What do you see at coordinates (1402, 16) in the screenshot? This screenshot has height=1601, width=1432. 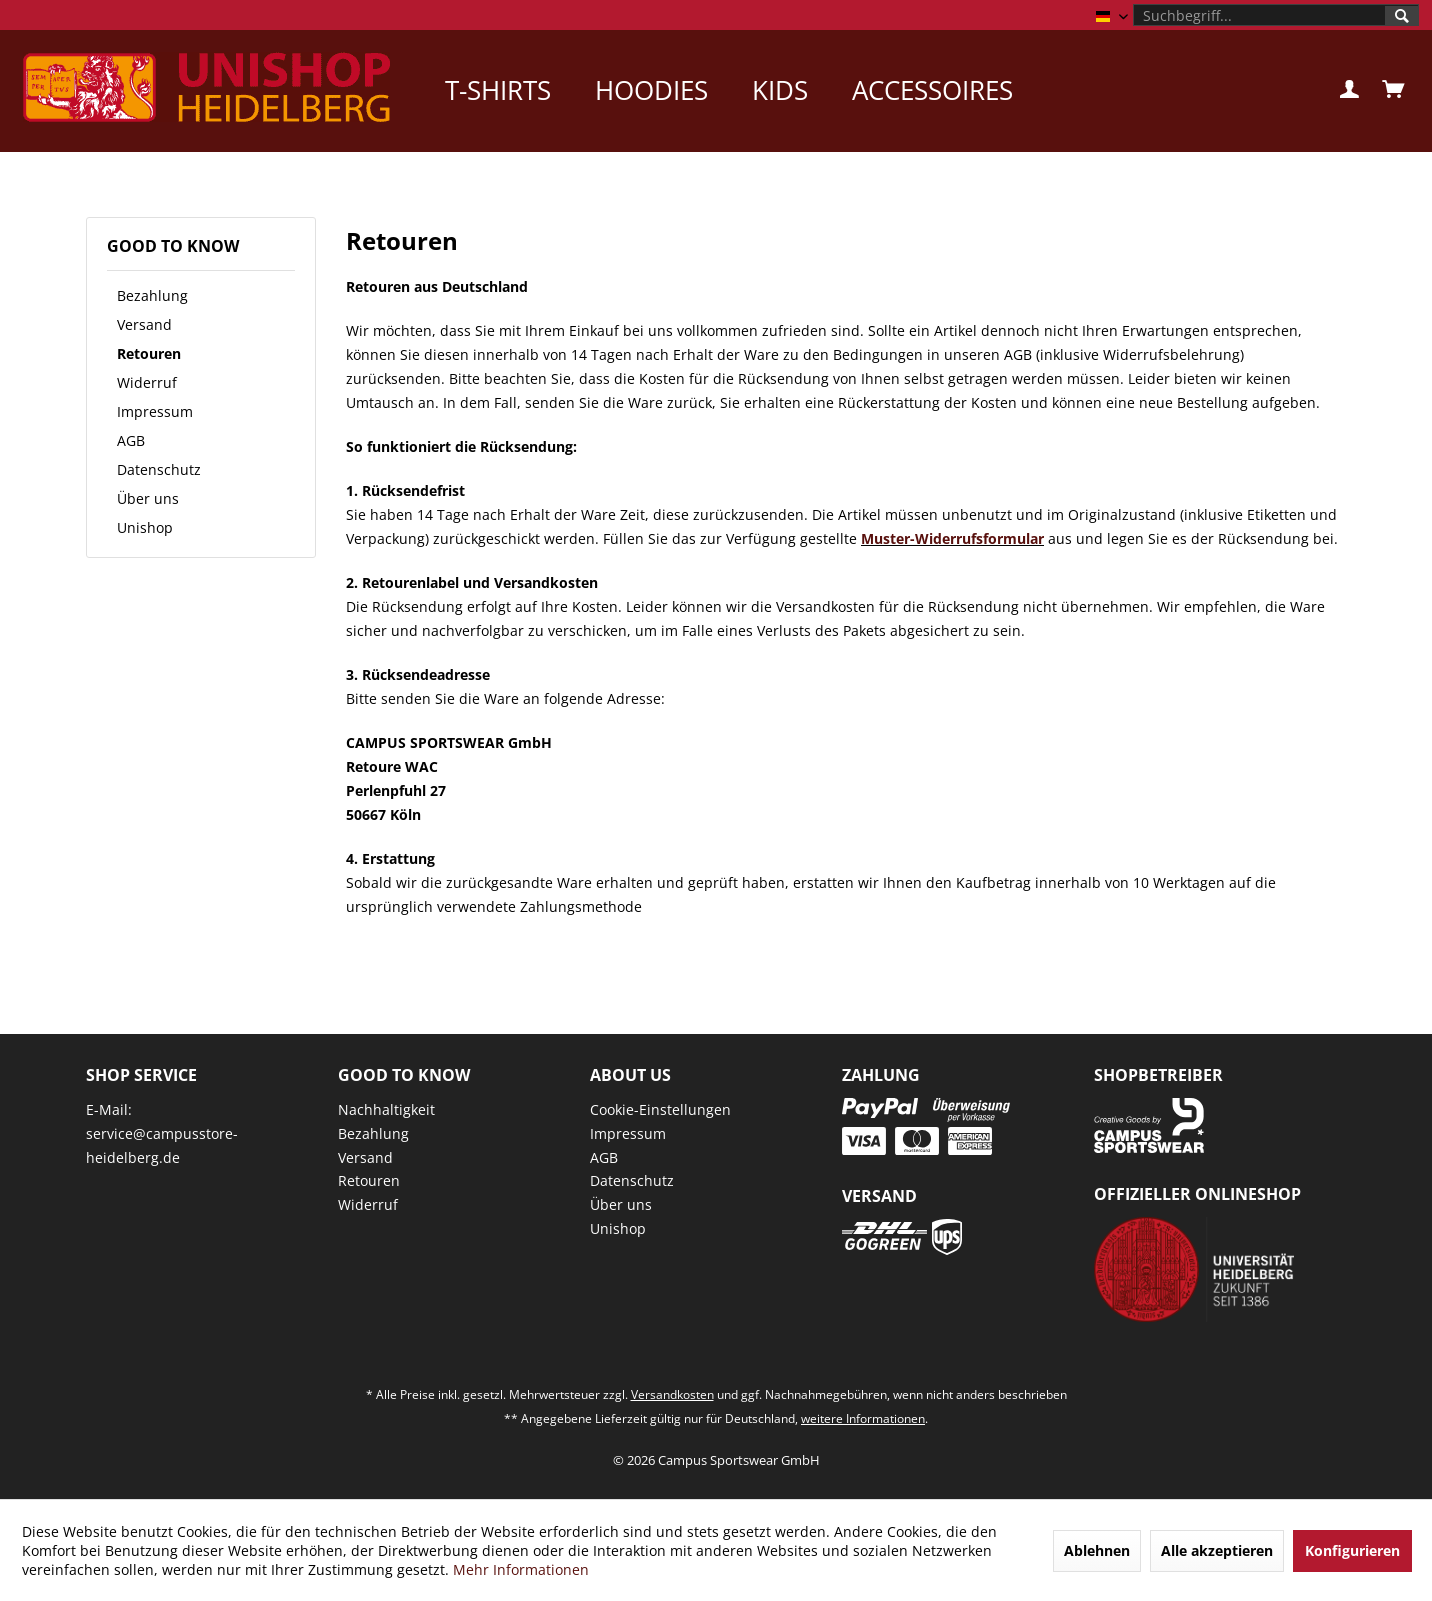 I see `[Suchen]` at bounding box center [1402, 16].